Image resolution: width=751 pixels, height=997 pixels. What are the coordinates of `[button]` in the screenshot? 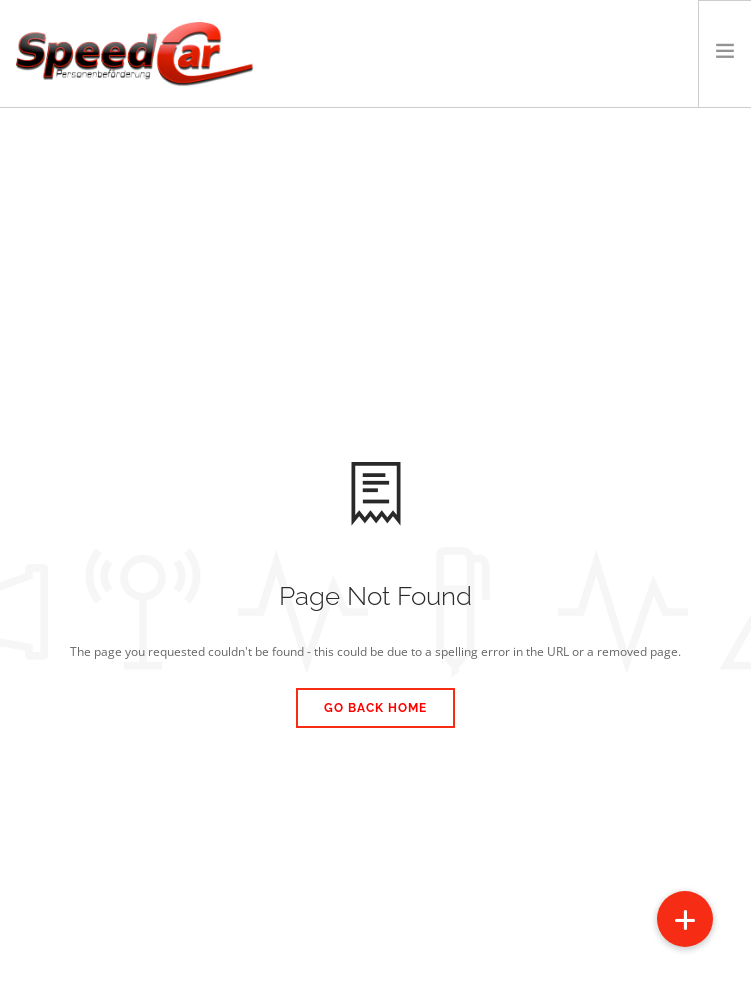 It's located at (685, 919).